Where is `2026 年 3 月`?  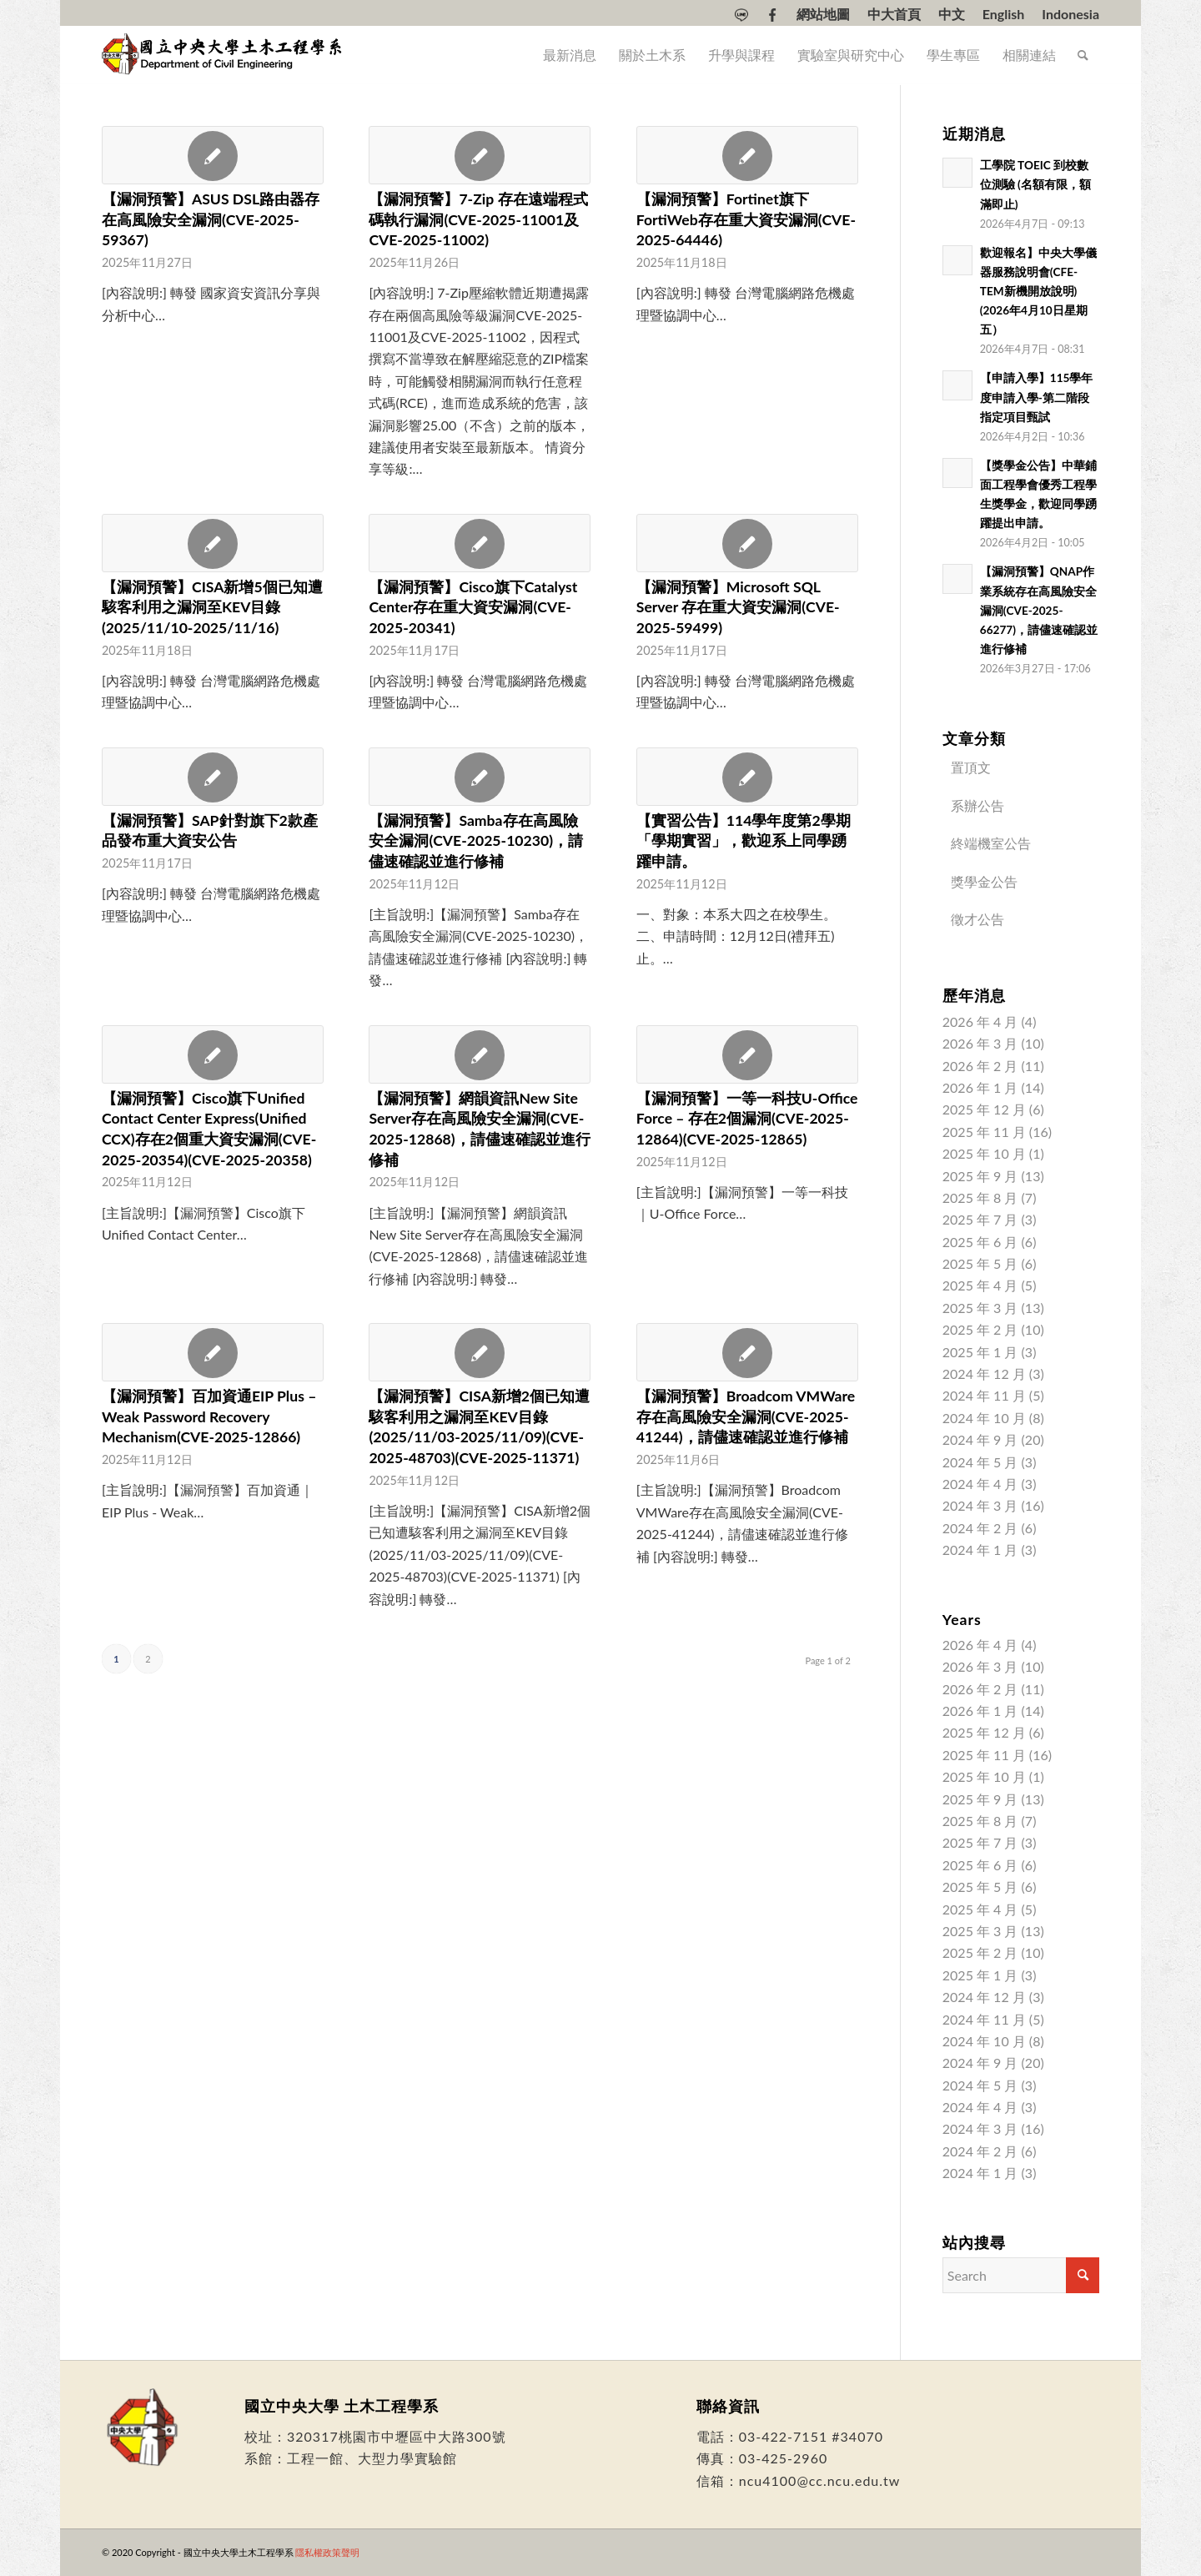
2026 年 3 月 is located at coordinates (980, 1043).